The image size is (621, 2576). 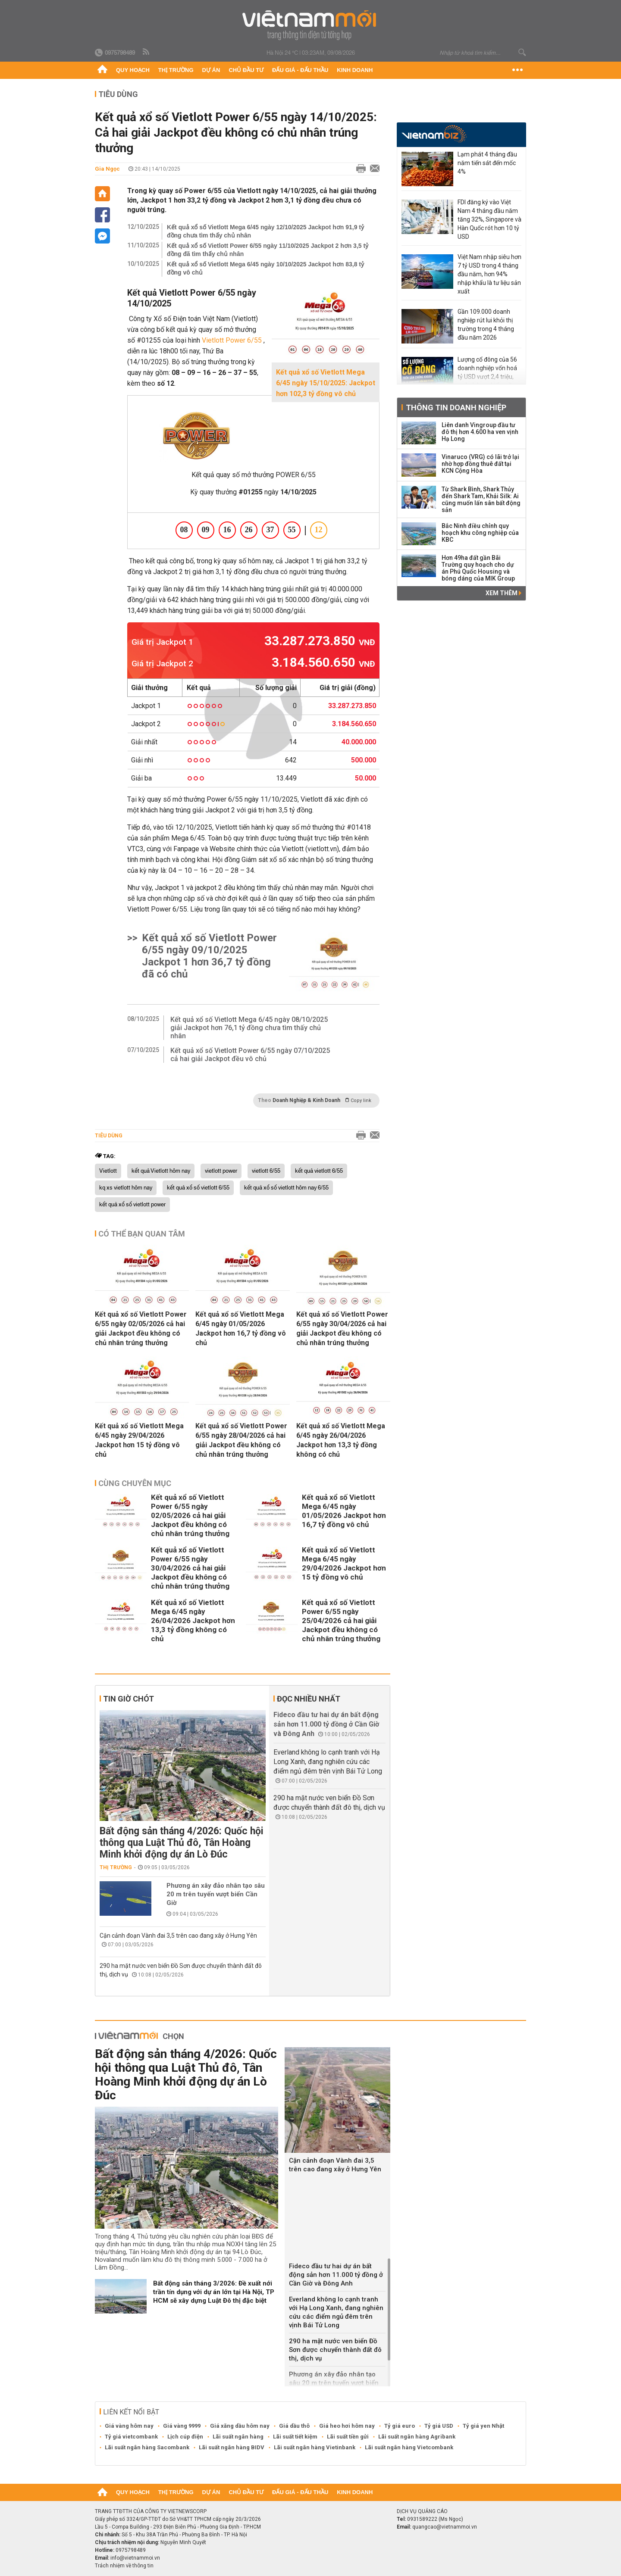 I want to click on Kết quả xổ số Vietlott Power 6/55 ngày 30/04/2026 cả hai giải Jackpot đều không có chủ nhân trúng thưởng, so click(x=342, y=1328).